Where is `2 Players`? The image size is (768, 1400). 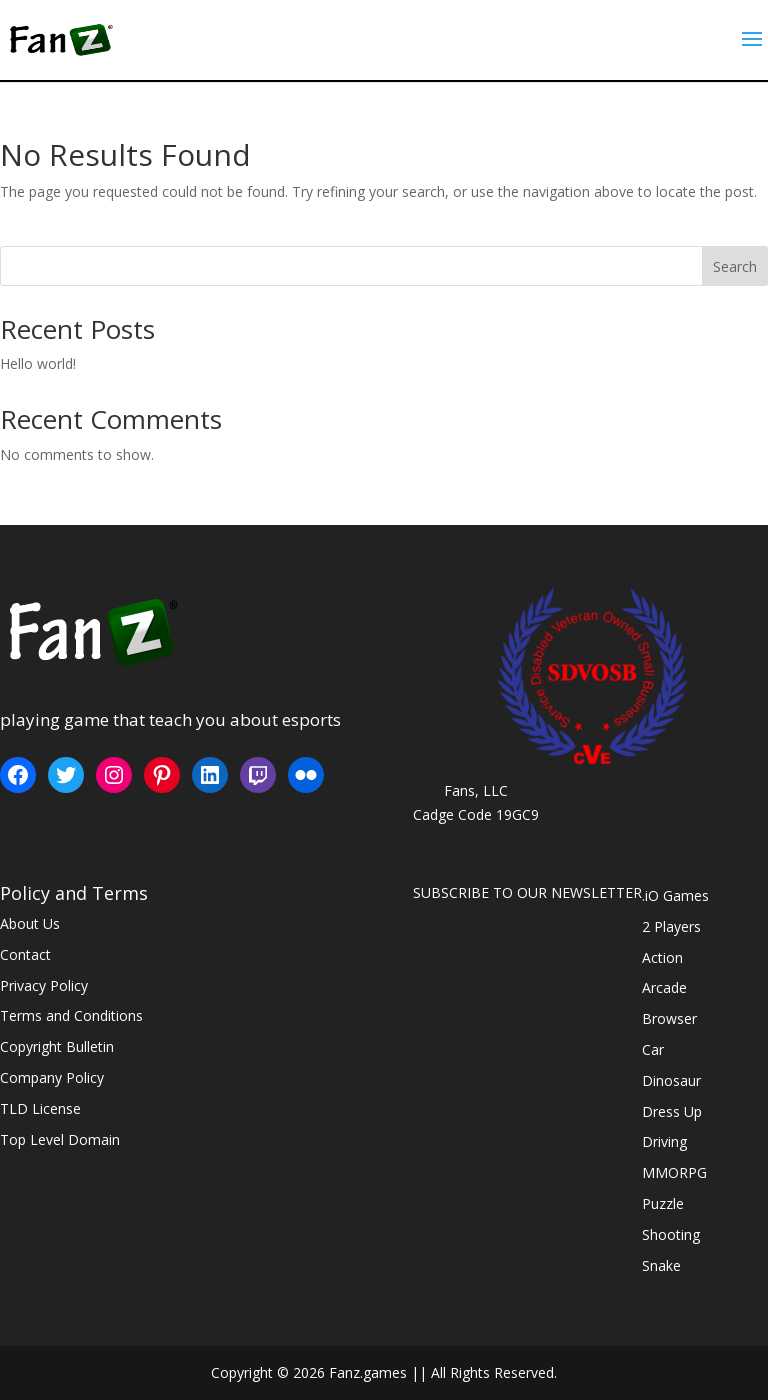 2 Players is located at coordinates (671, 926).